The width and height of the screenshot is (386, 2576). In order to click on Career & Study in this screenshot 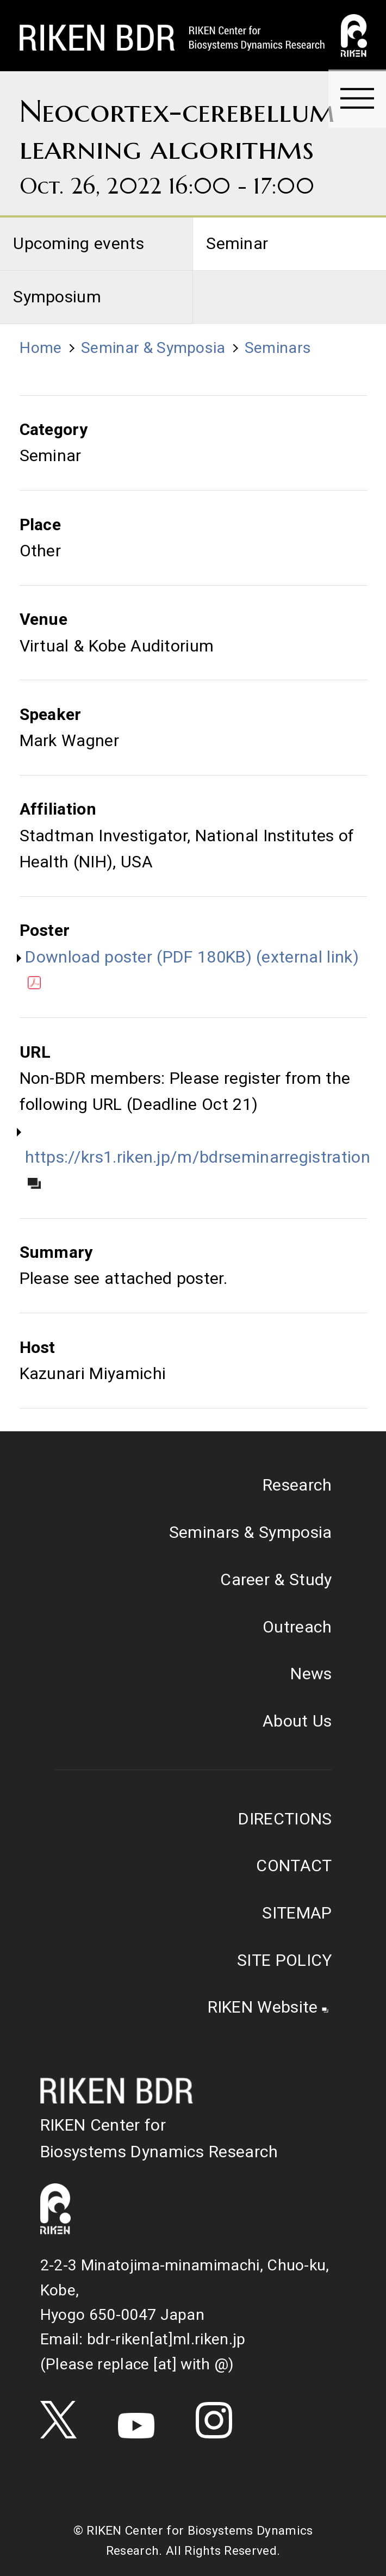, I will do `click(276, 1579)`.